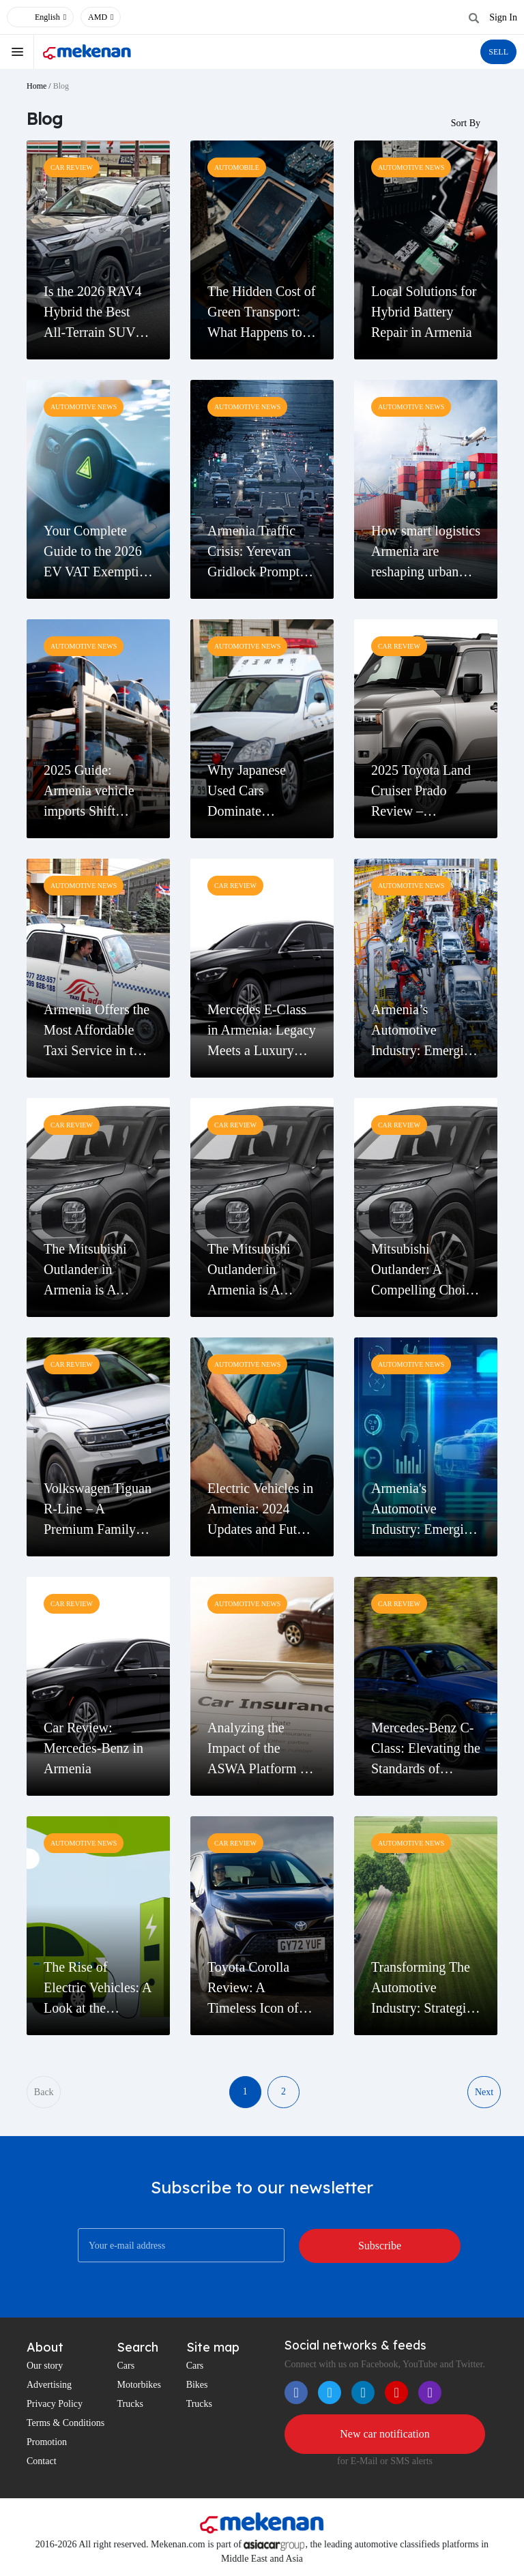  Describe the element at coordinates (45, 2366) in the screenshot. I see `Our story` at that location.